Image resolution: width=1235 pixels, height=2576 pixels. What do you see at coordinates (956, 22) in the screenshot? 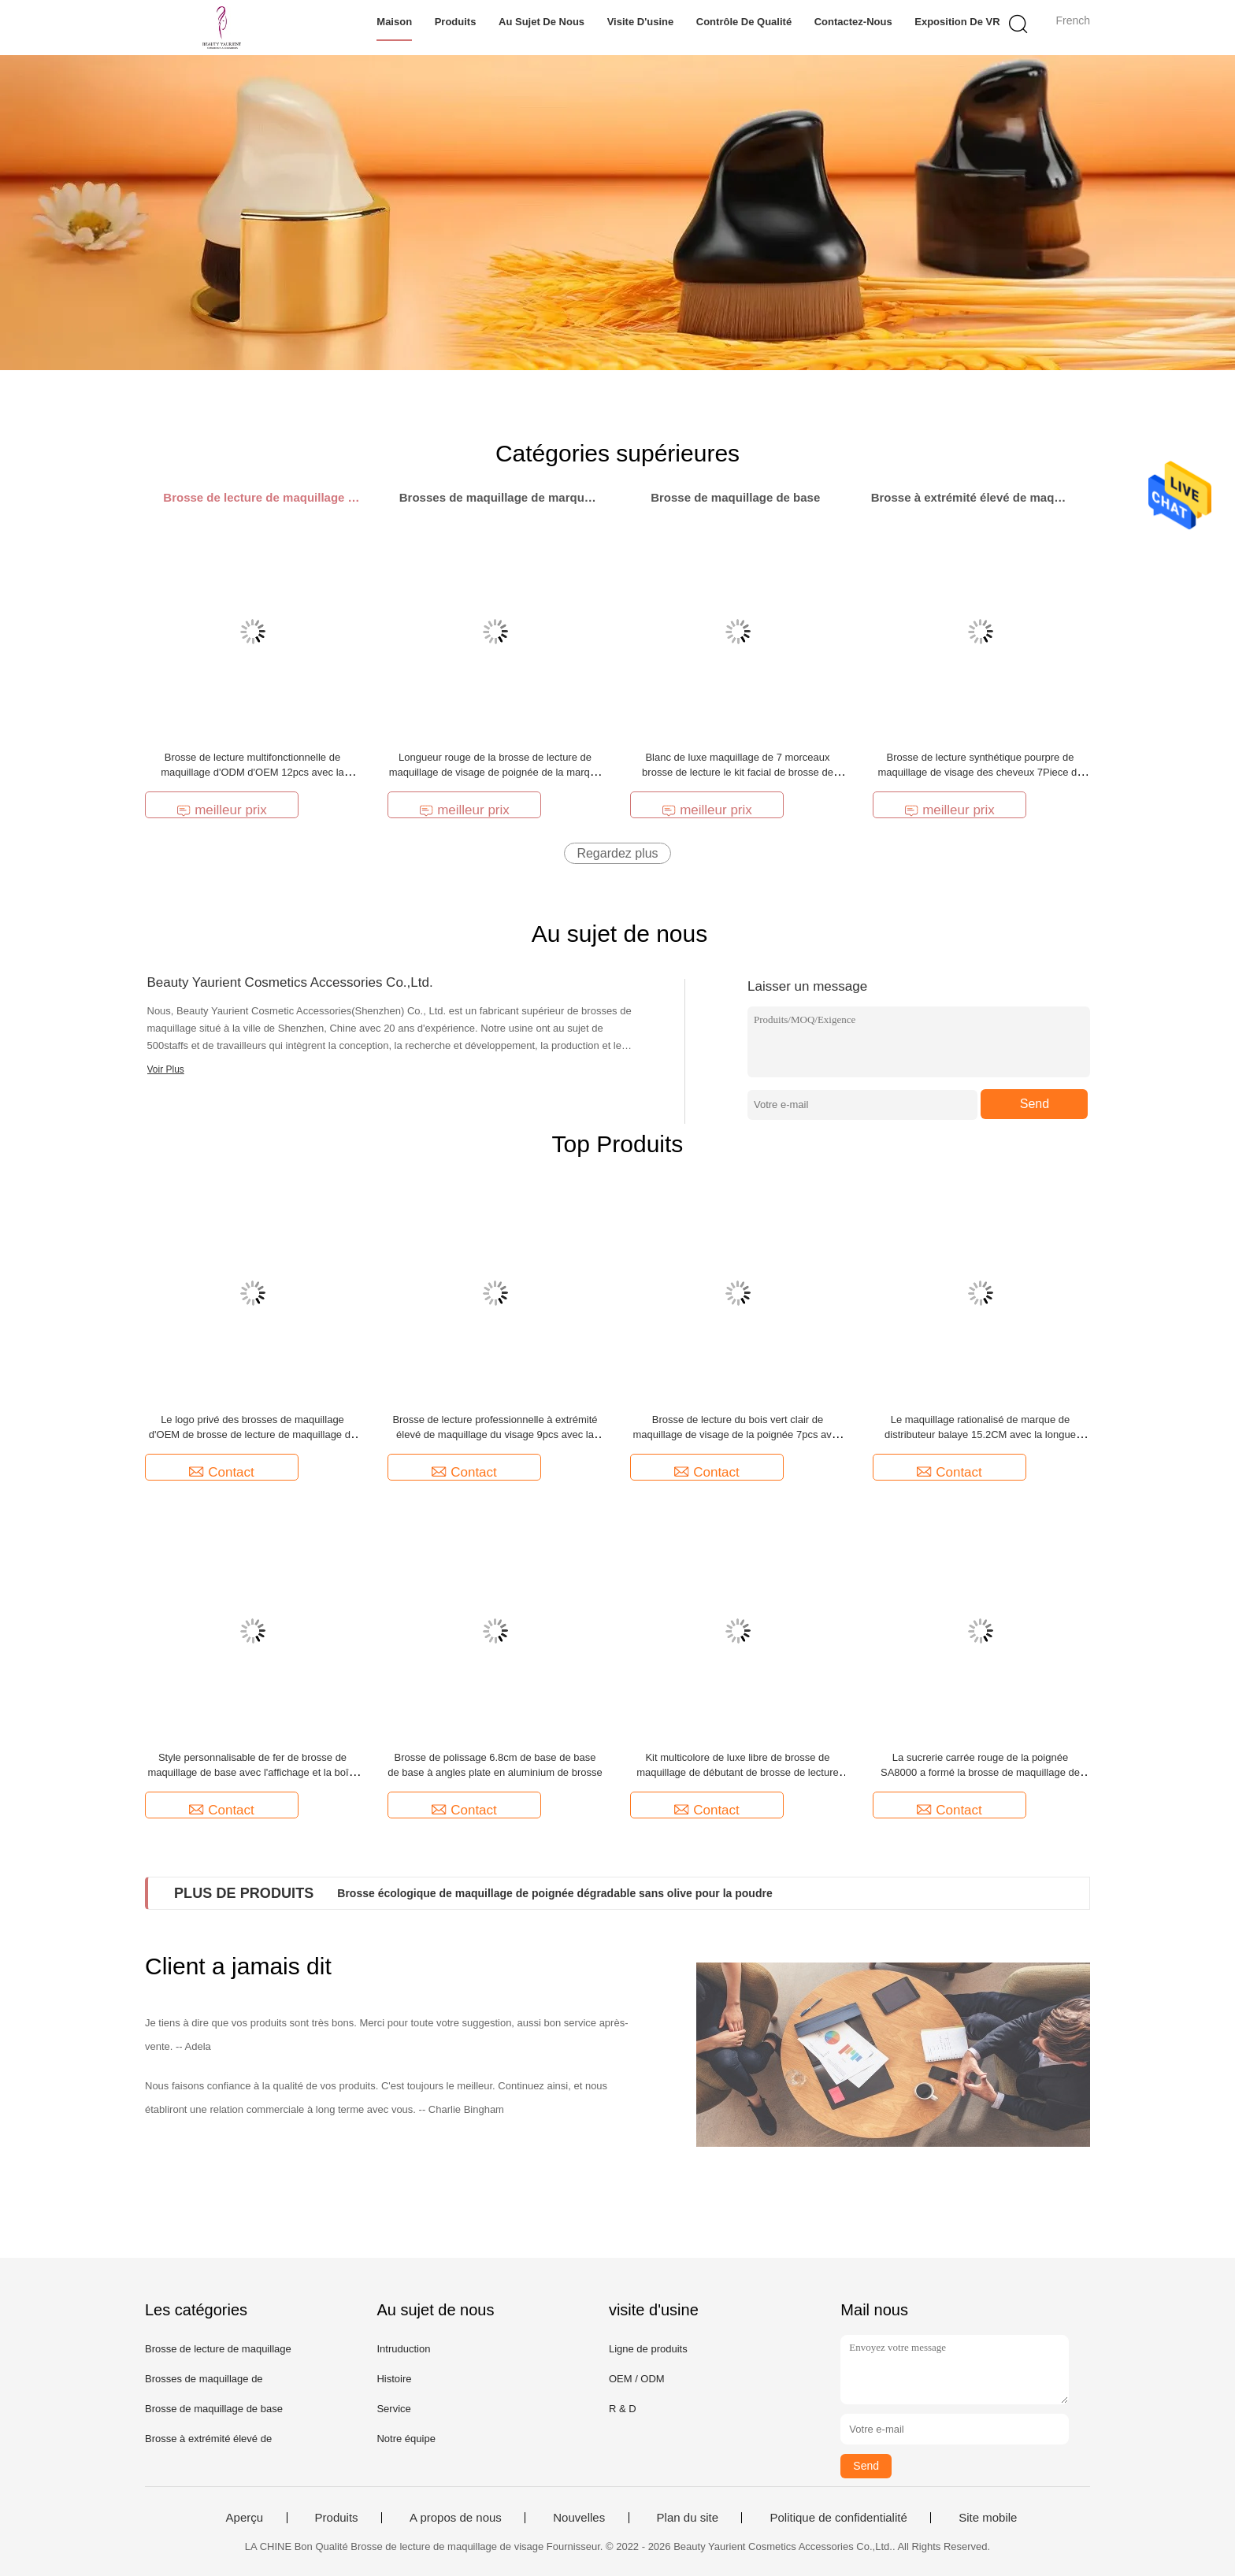
I see `Exposition de VR` at bounding box center [956, 22].